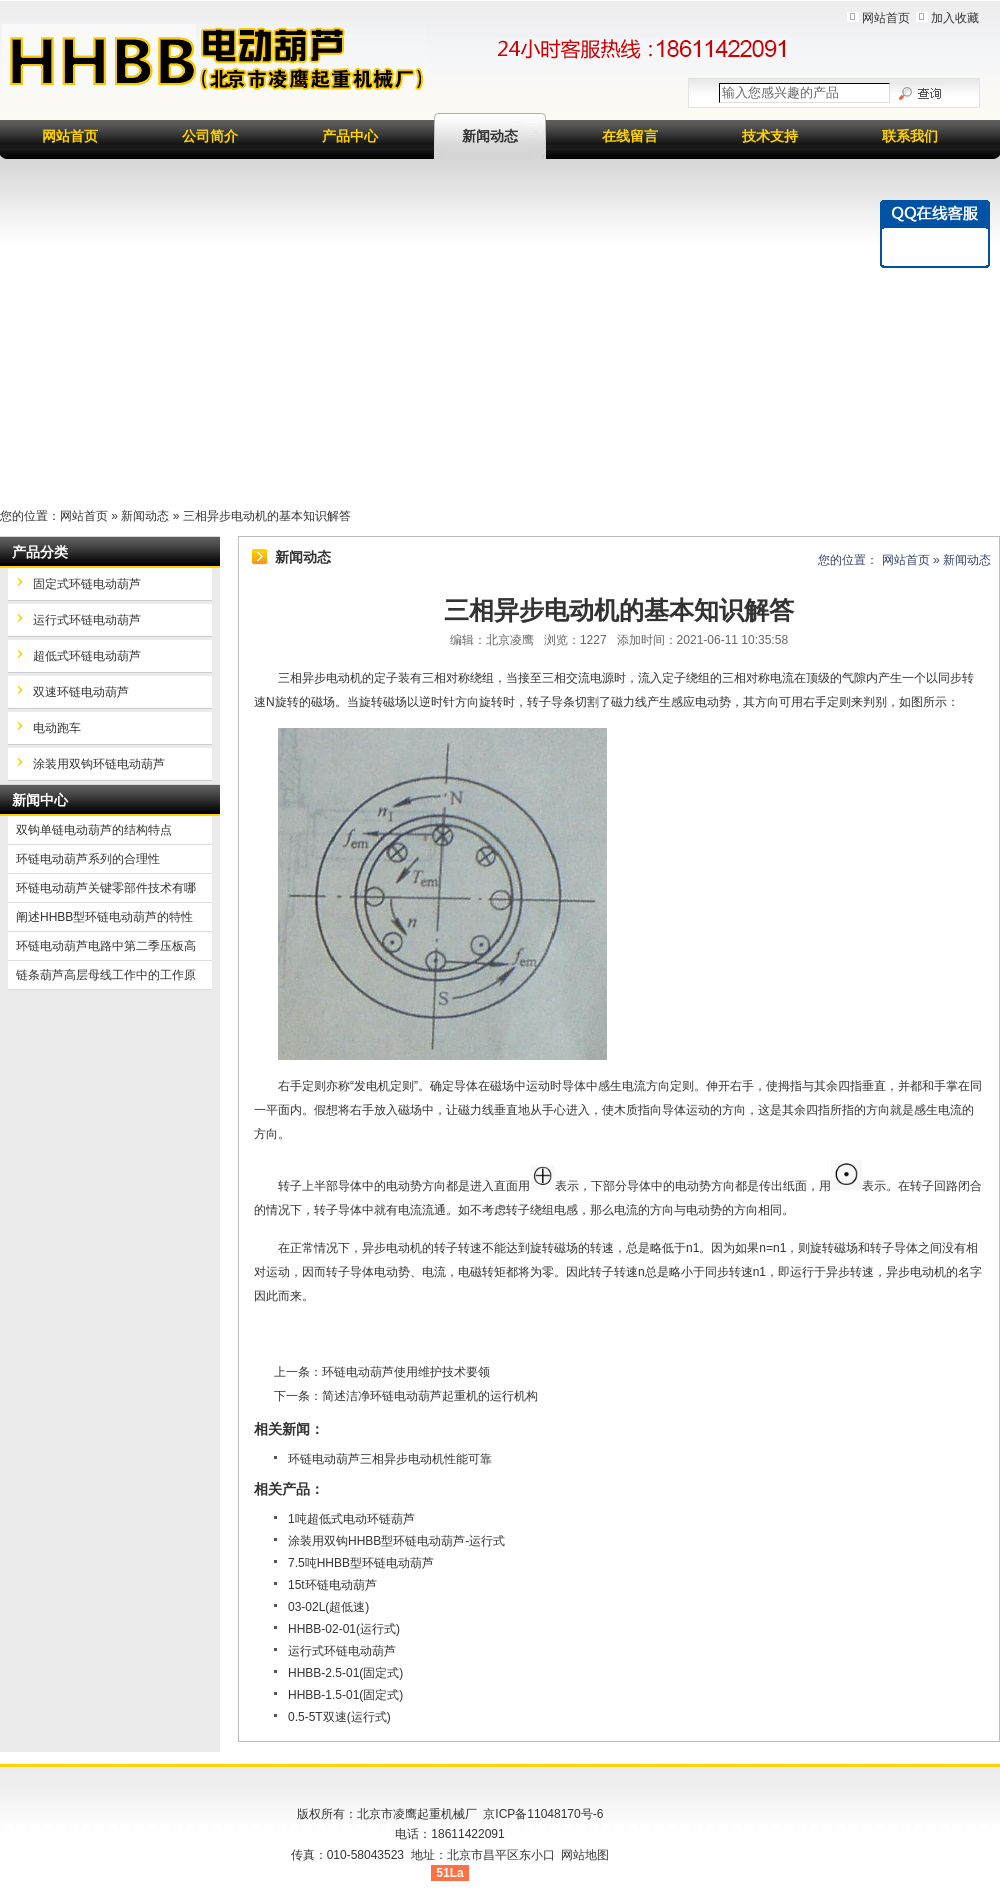  Describe the element at coordinates (770, 136) in the screenshot. I see `技术支持` at that location.